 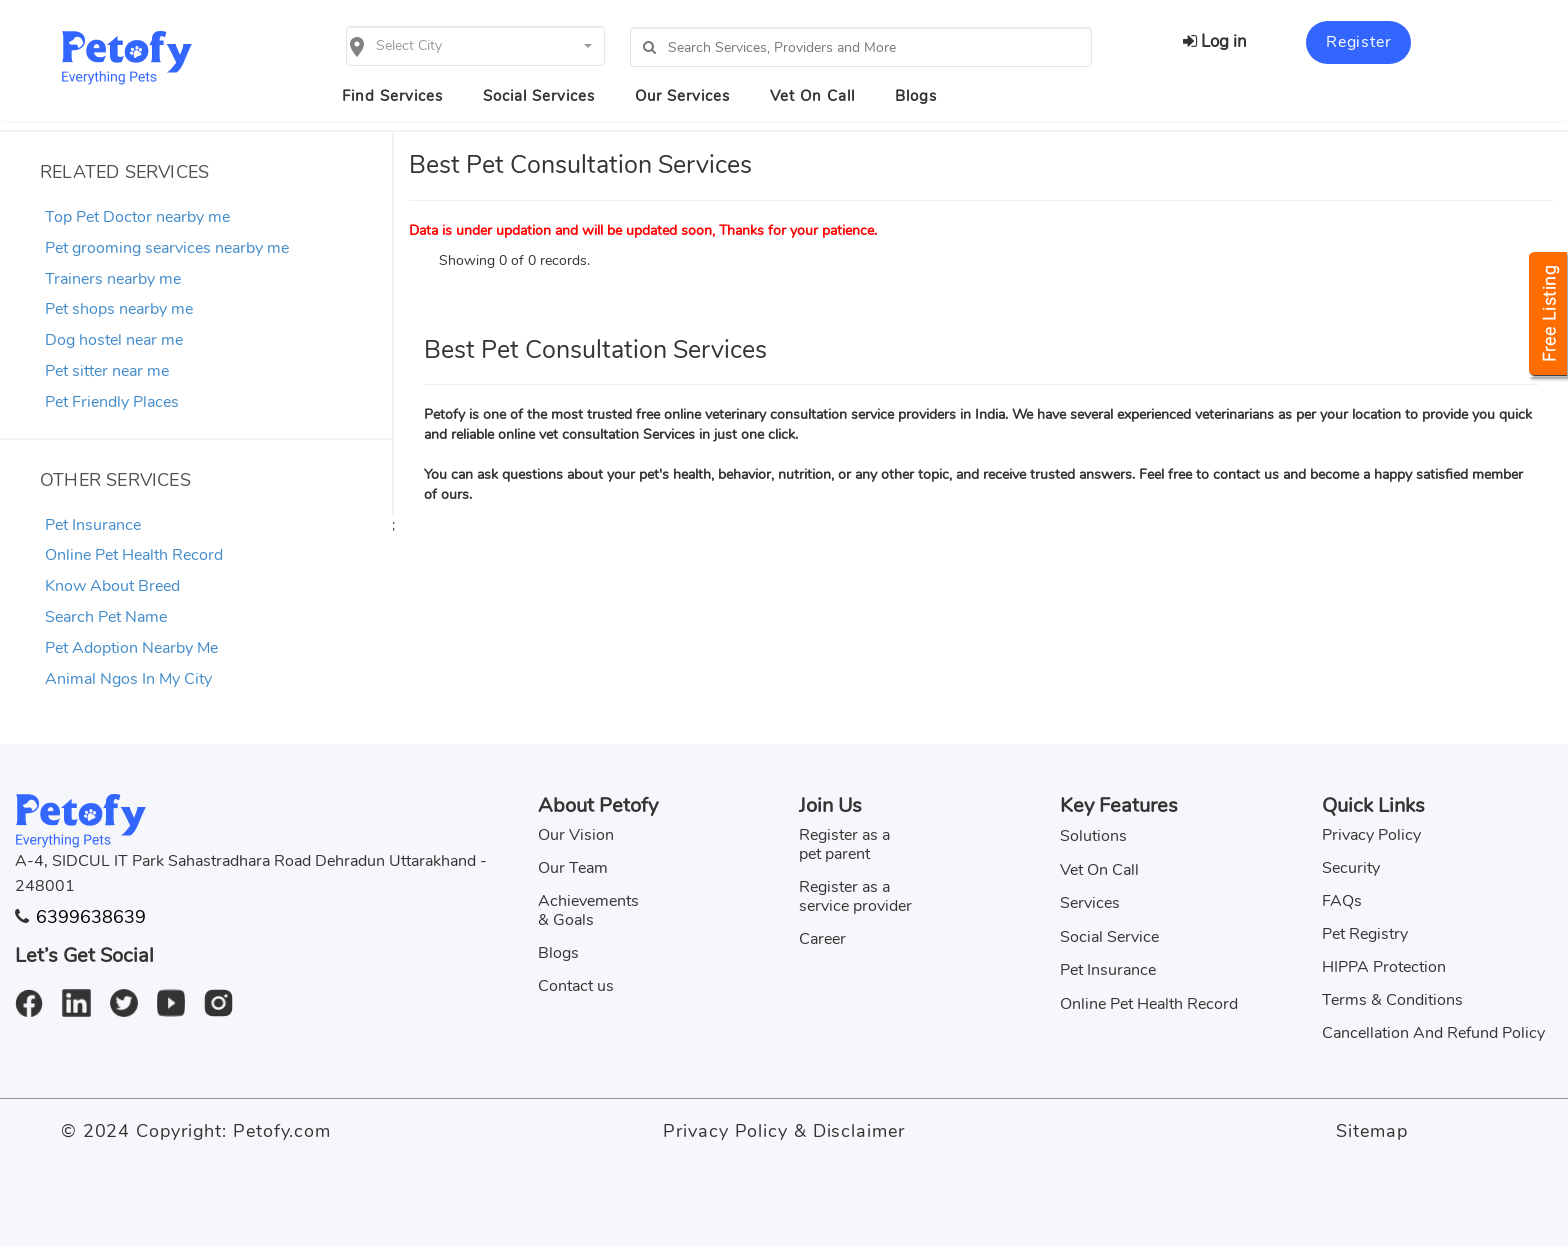 I want to click on Search Pet Name, so click(x=106, y=617).